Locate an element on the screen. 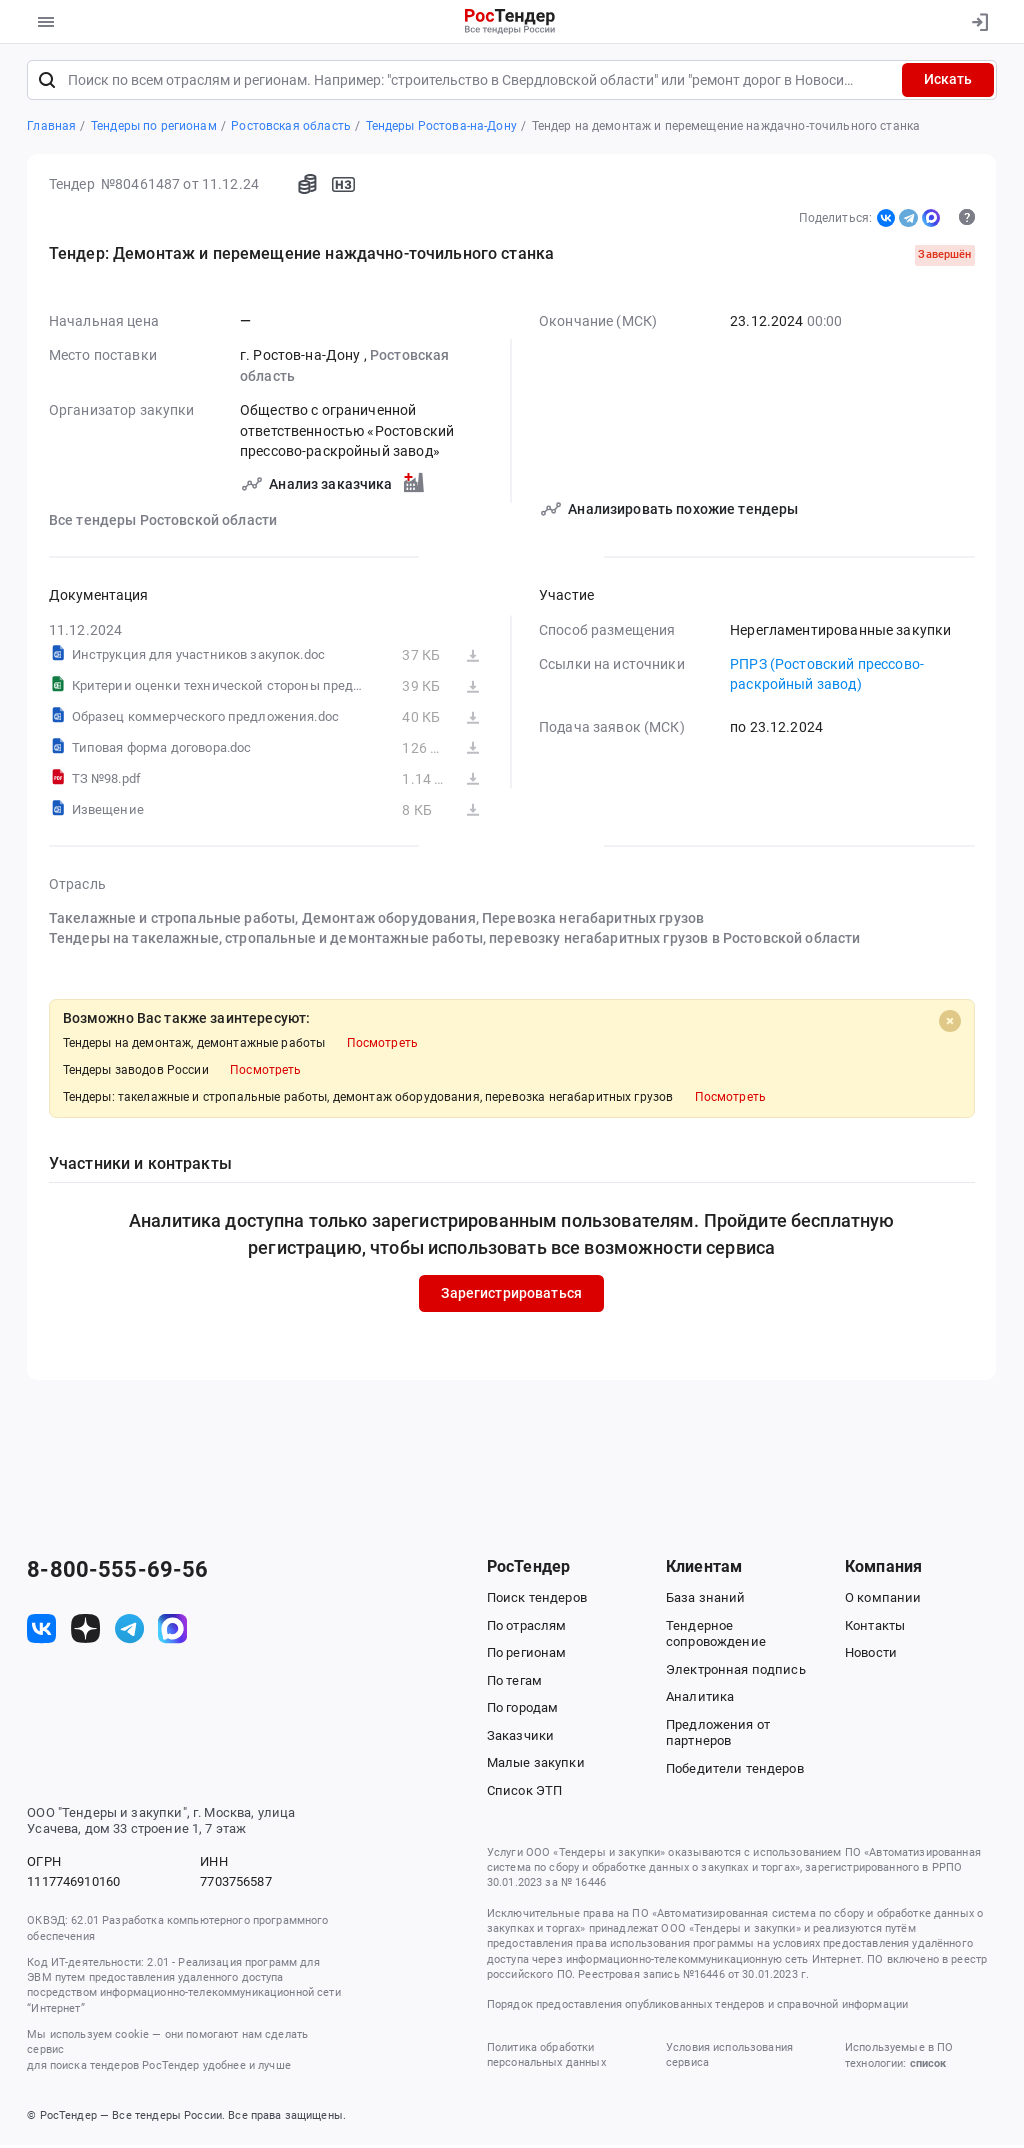  [Close] is located at coordinates (950, 1024).